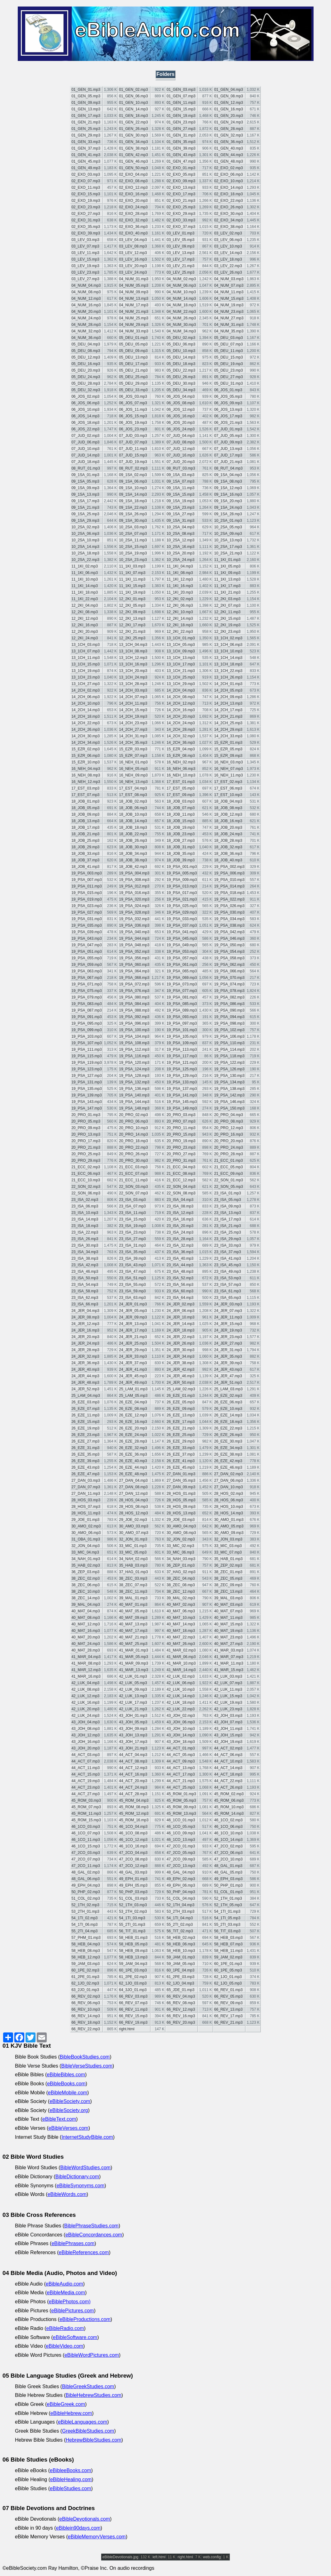  I want to click on 45_ROM_06.mp3, so click(229, 1800).